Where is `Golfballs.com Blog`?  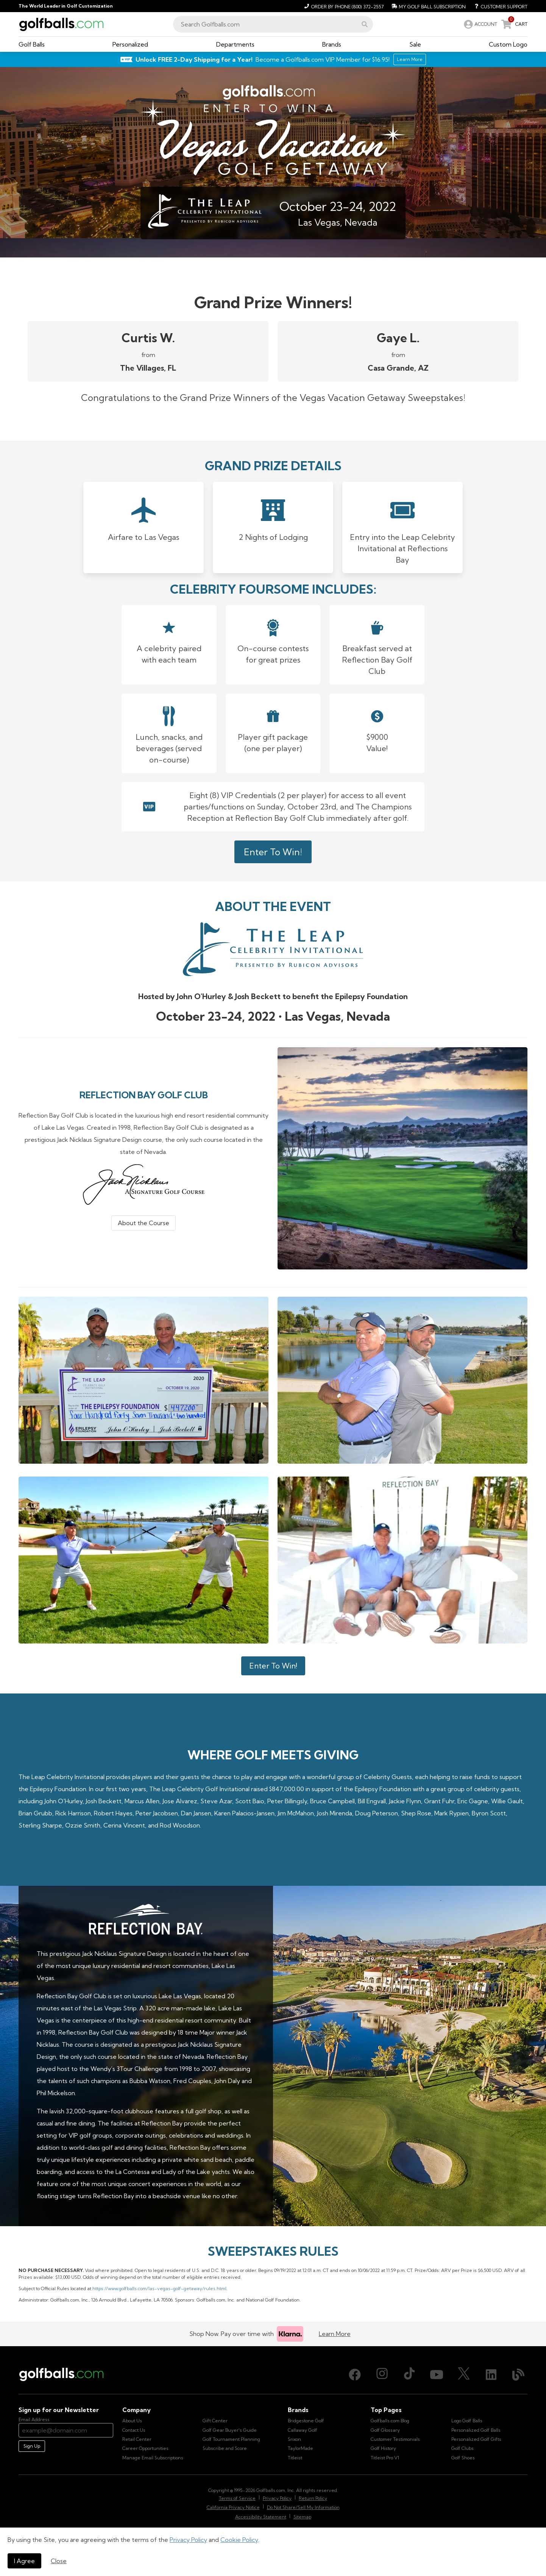 Golfballs.com Blog is located at coordinates (390, 2420).